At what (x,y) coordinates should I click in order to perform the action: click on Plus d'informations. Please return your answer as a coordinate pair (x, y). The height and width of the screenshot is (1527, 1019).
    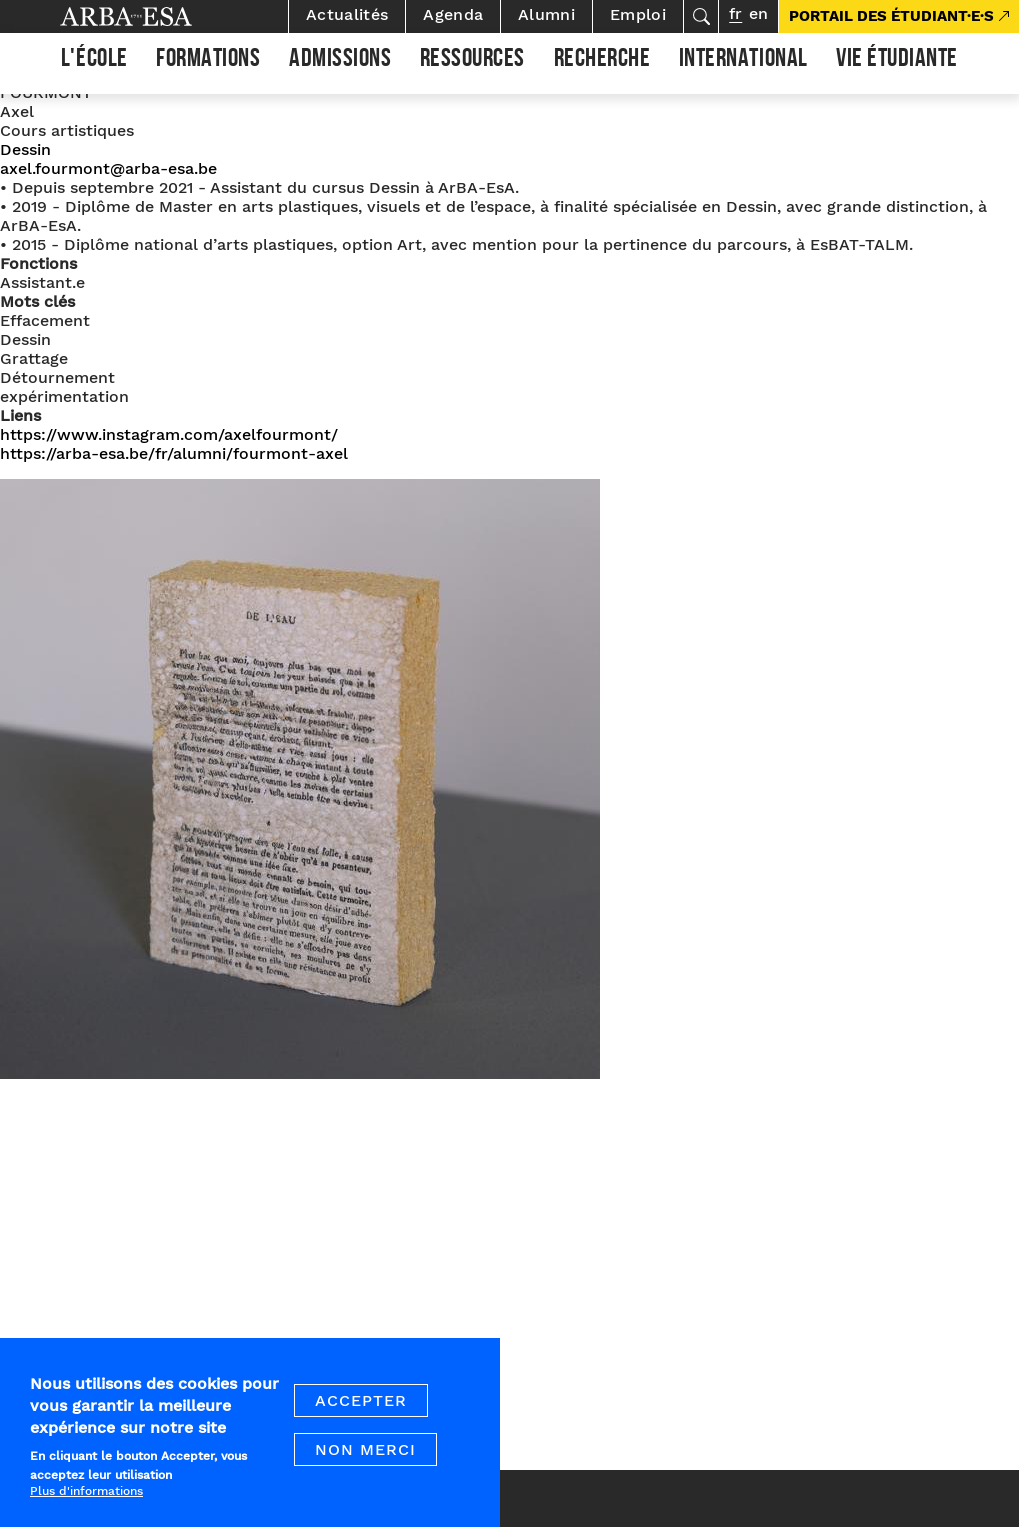
    Looking at the image, I should click on (86, 1503).